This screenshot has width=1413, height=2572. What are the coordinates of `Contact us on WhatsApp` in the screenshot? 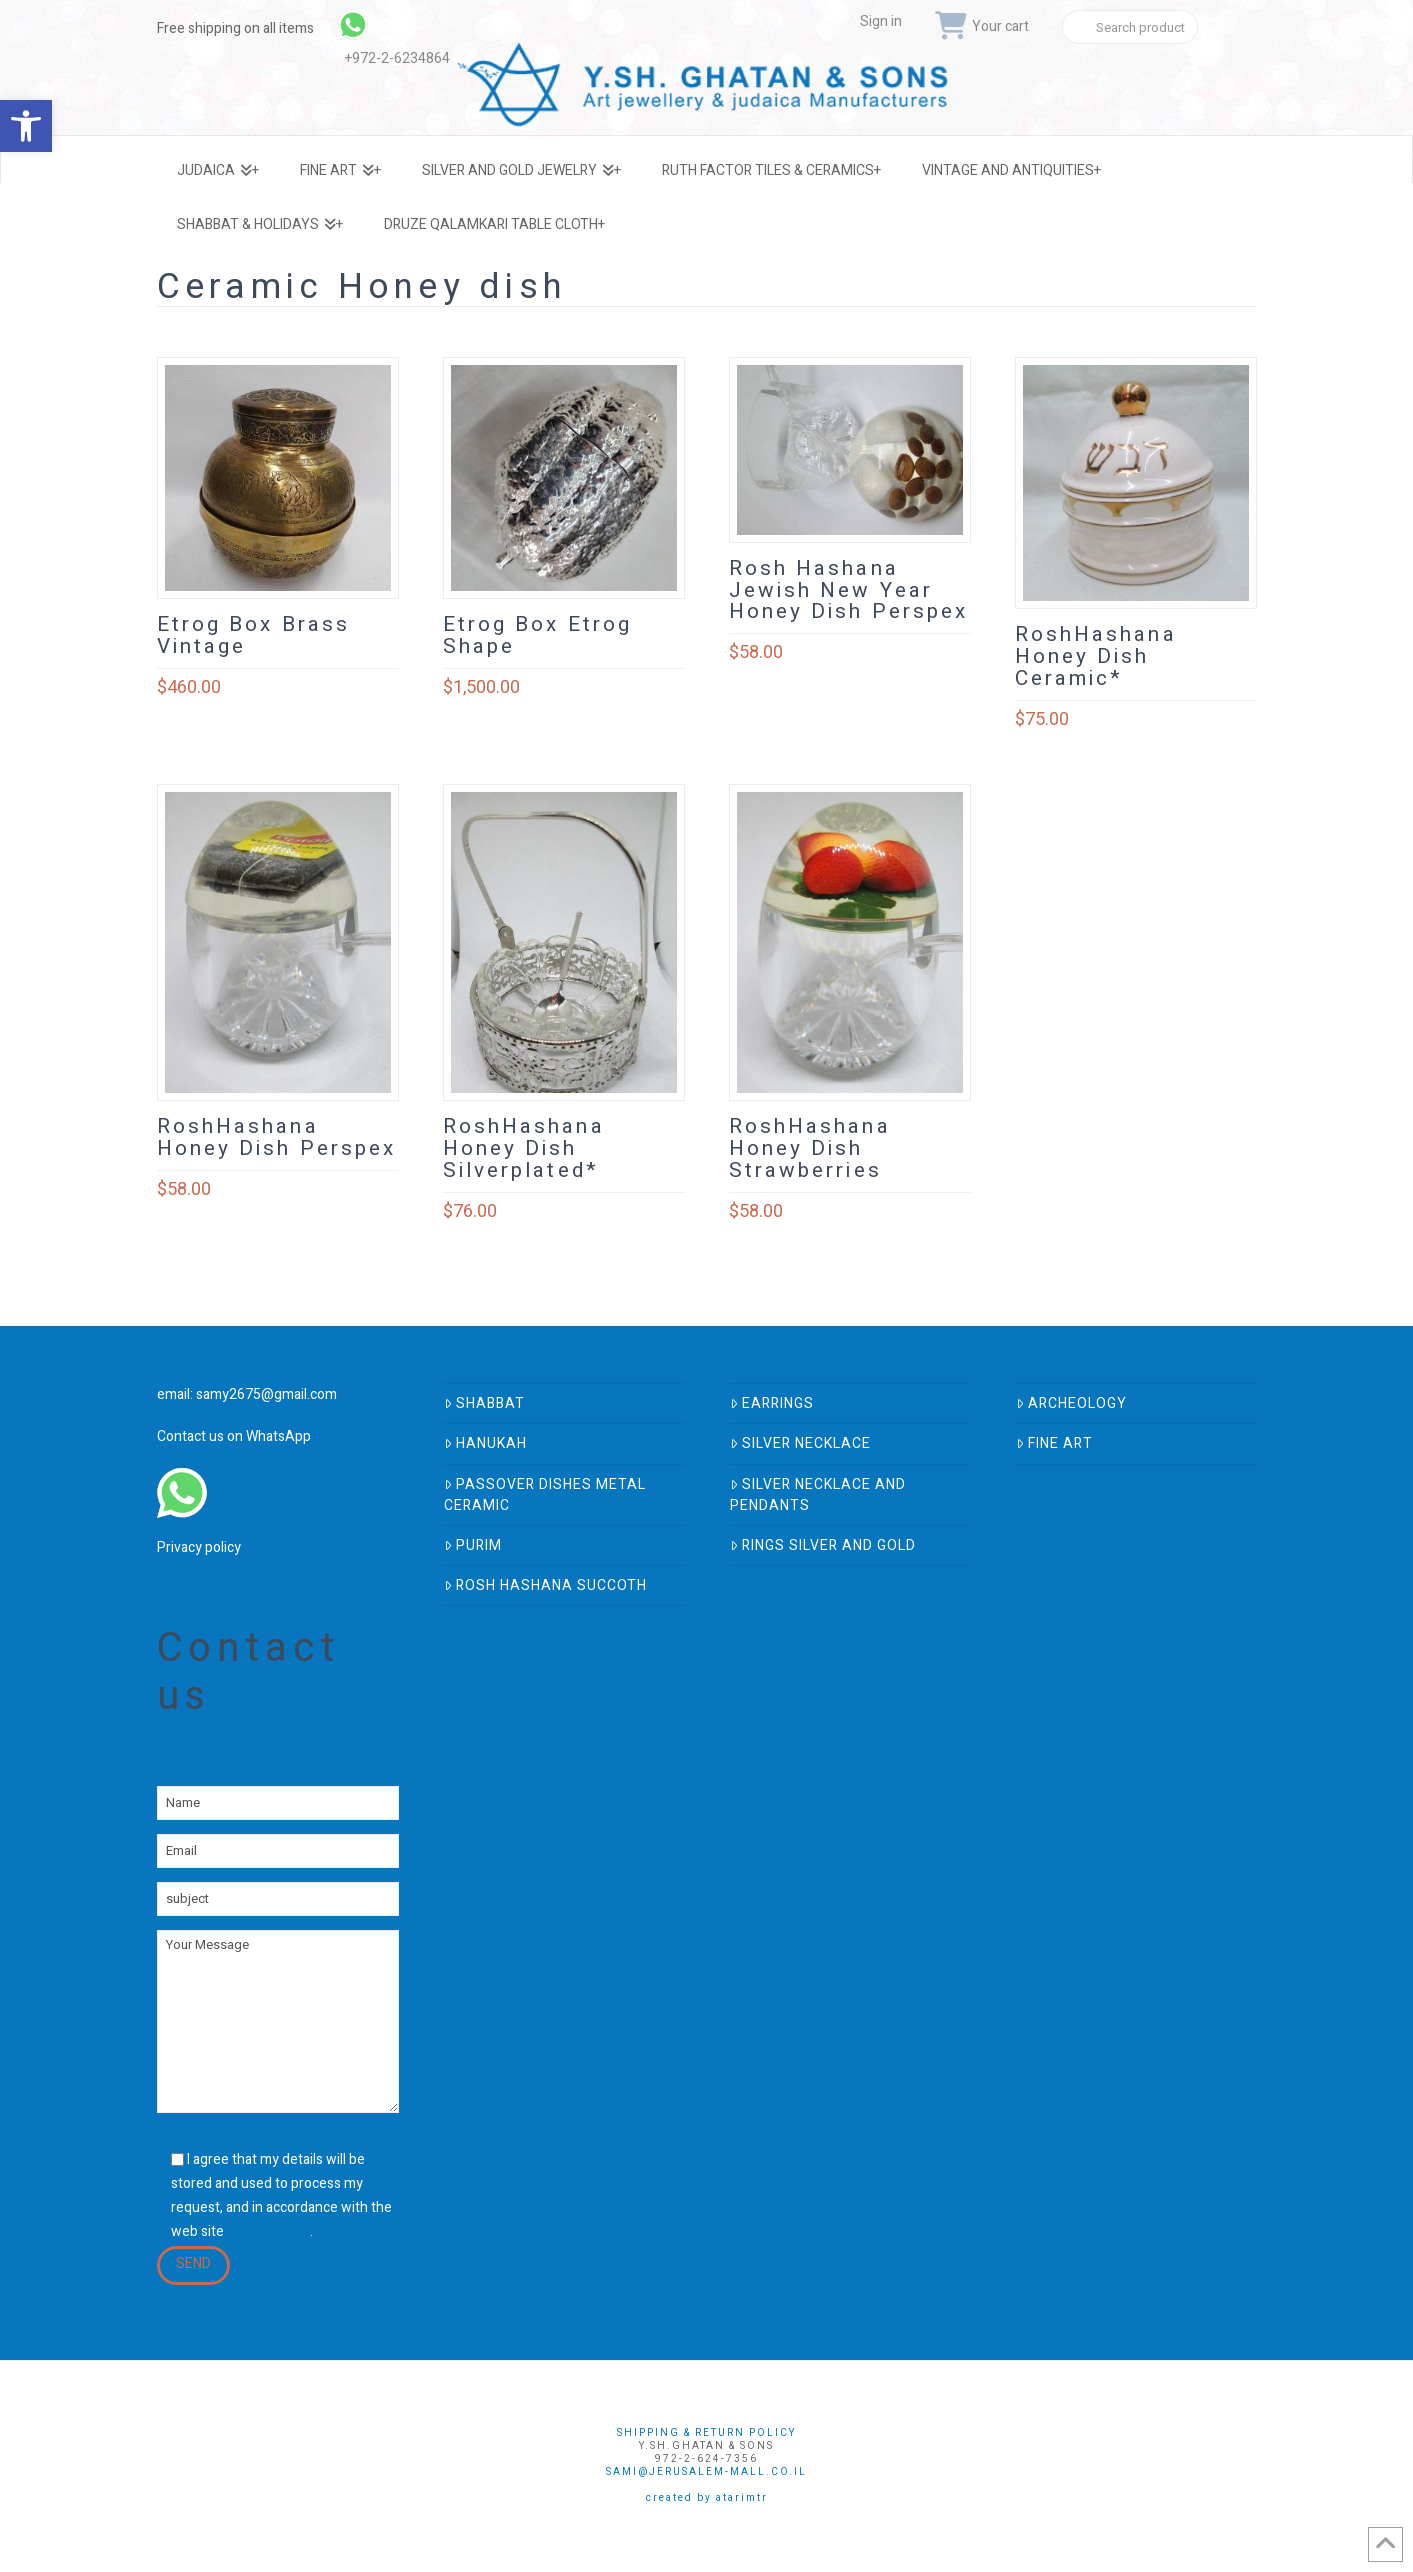 It's located at (234, 1436).